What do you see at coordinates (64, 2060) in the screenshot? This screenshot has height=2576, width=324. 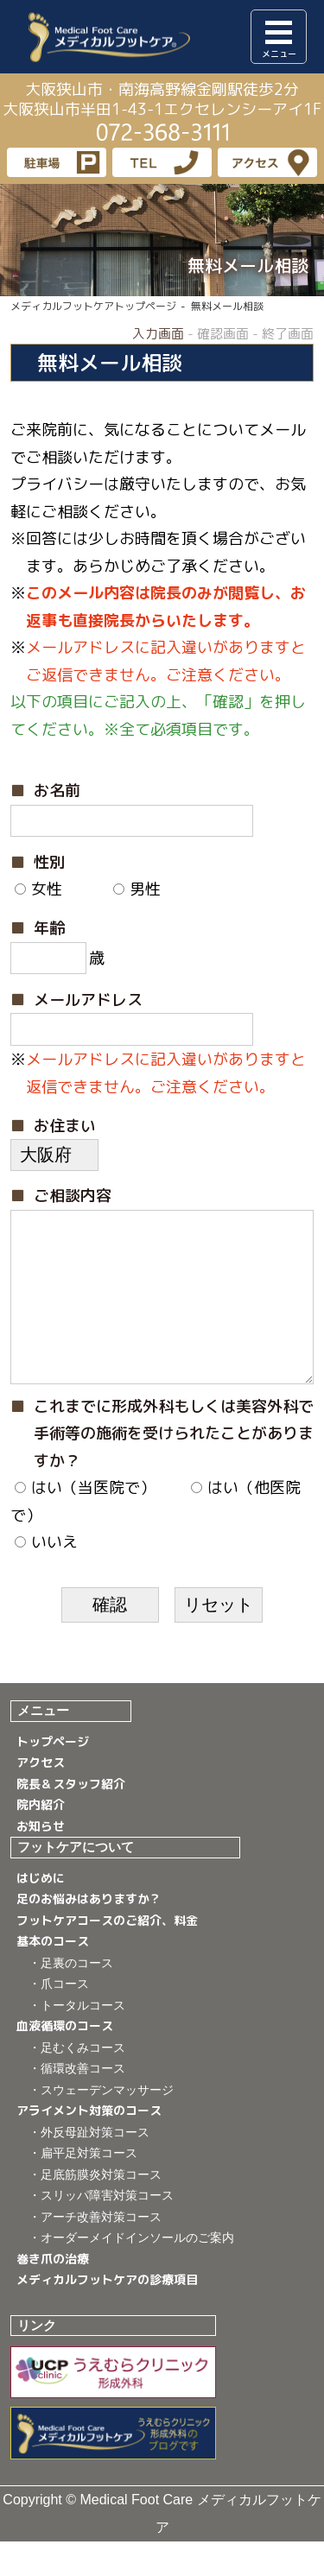 I see `血液循環のコース` at bounding box center [64, 2060].